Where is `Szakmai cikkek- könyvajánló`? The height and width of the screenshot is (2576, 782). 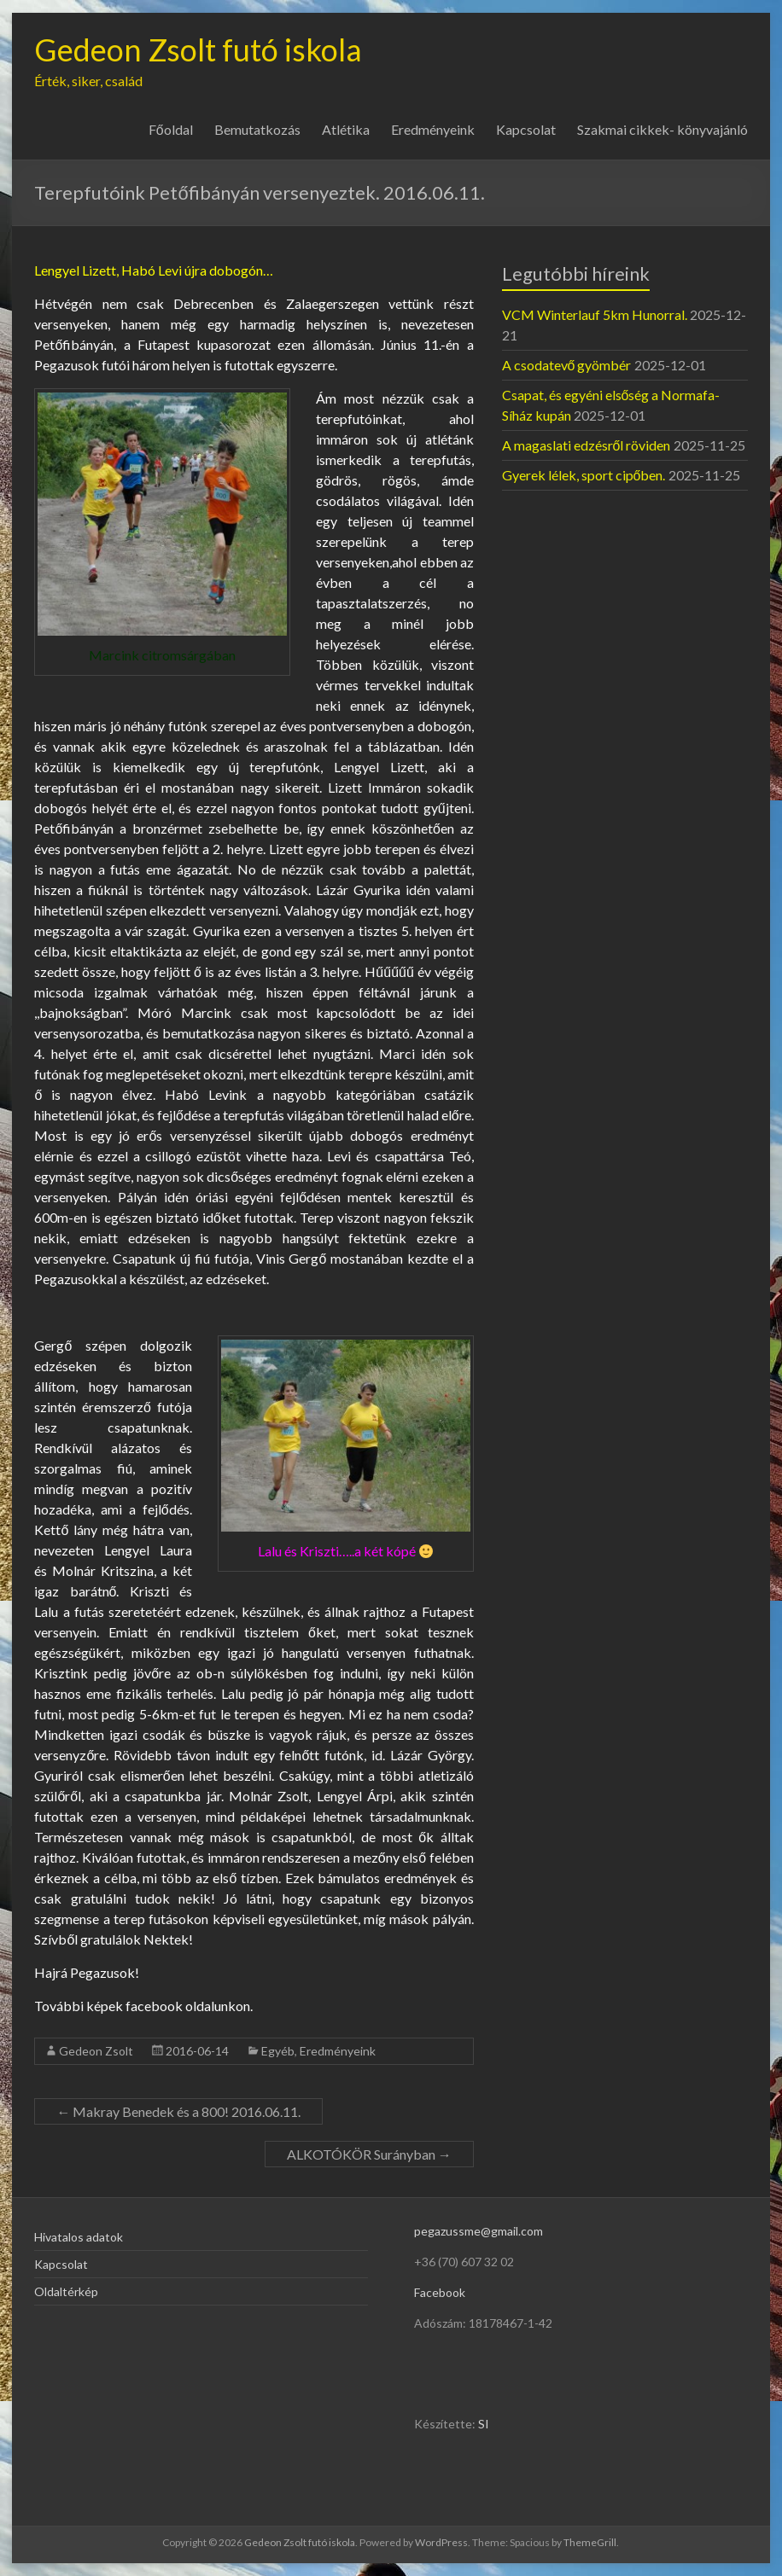 Szakmai cikkek- könyvajánló is located at coordinates (662, 129).